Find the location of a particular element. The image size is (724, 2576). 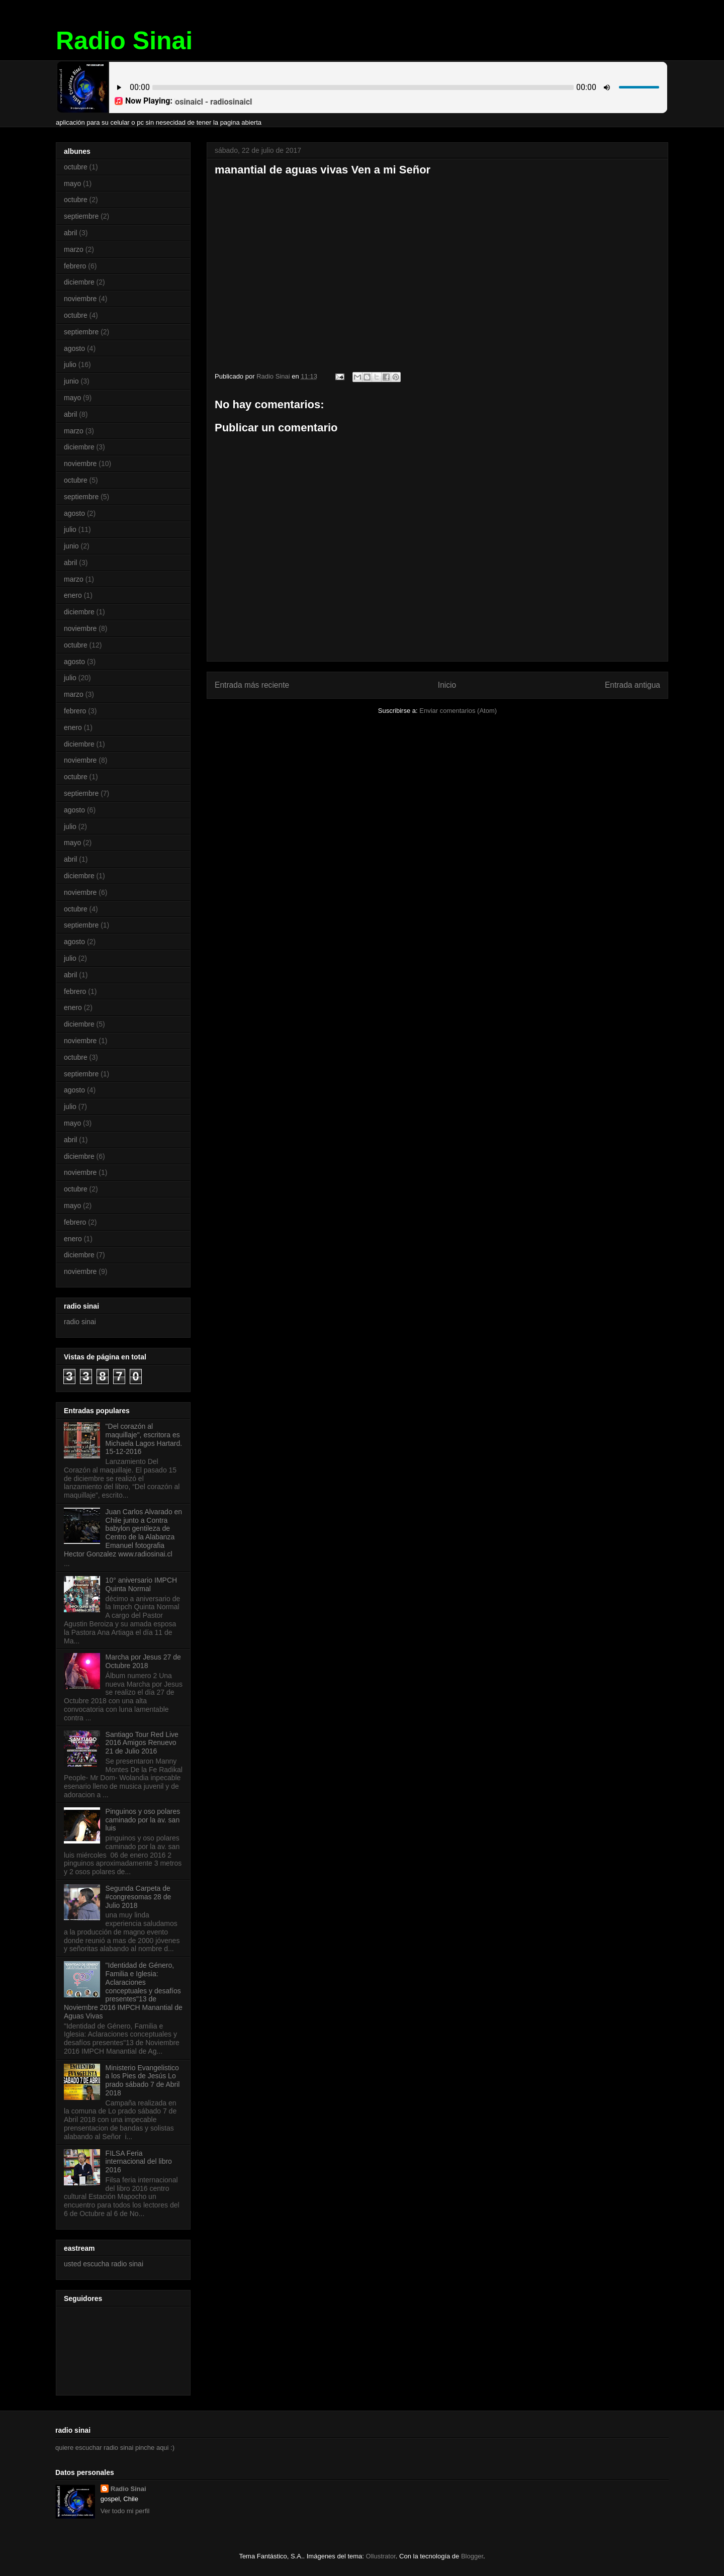

usted escucha radio sinai is located at coordinates (103, 2264).